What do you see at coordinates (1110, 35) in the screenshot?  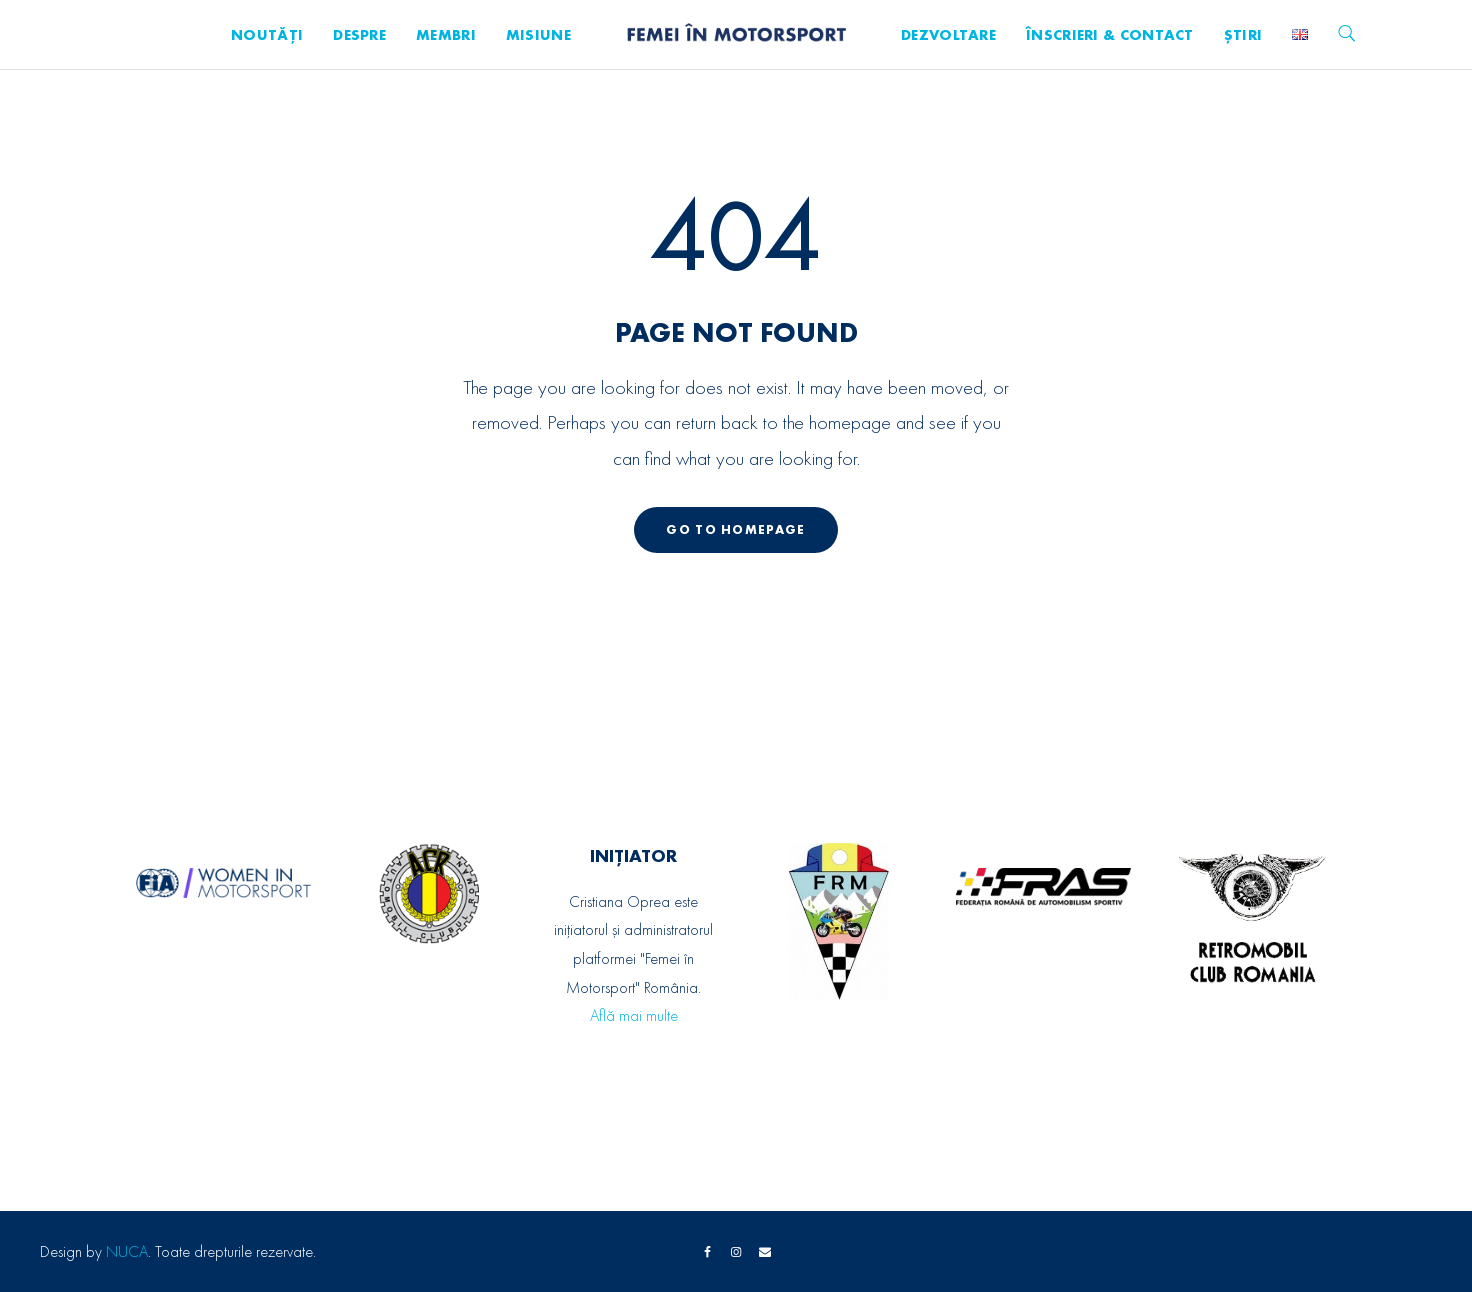 I see `Înscrieri & Contact` at bounding box center [1110, 35].